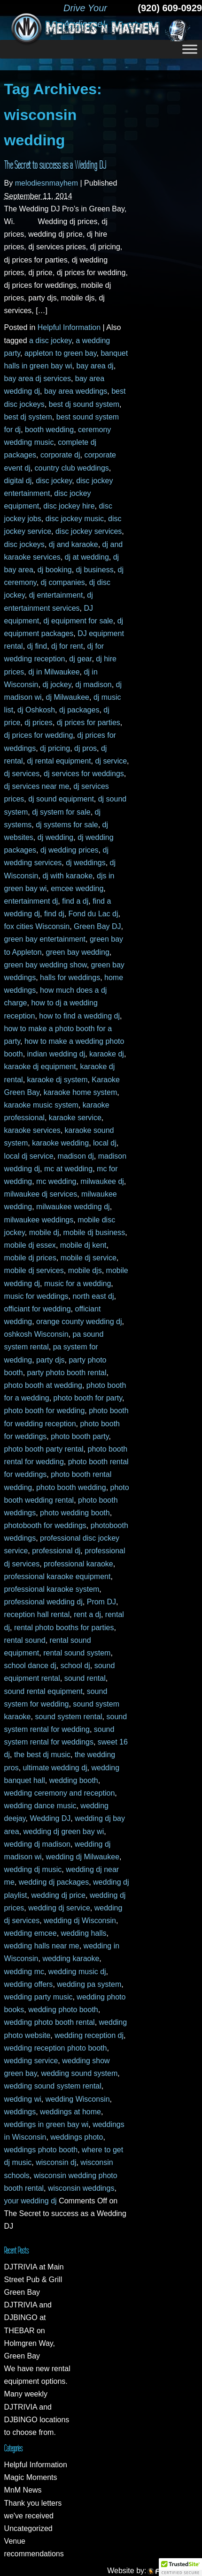 This screenshot has height=2576, width=202. Describe the element at coordinates (77, 888) in the screenshot. I see `emcee wedding` at that location.